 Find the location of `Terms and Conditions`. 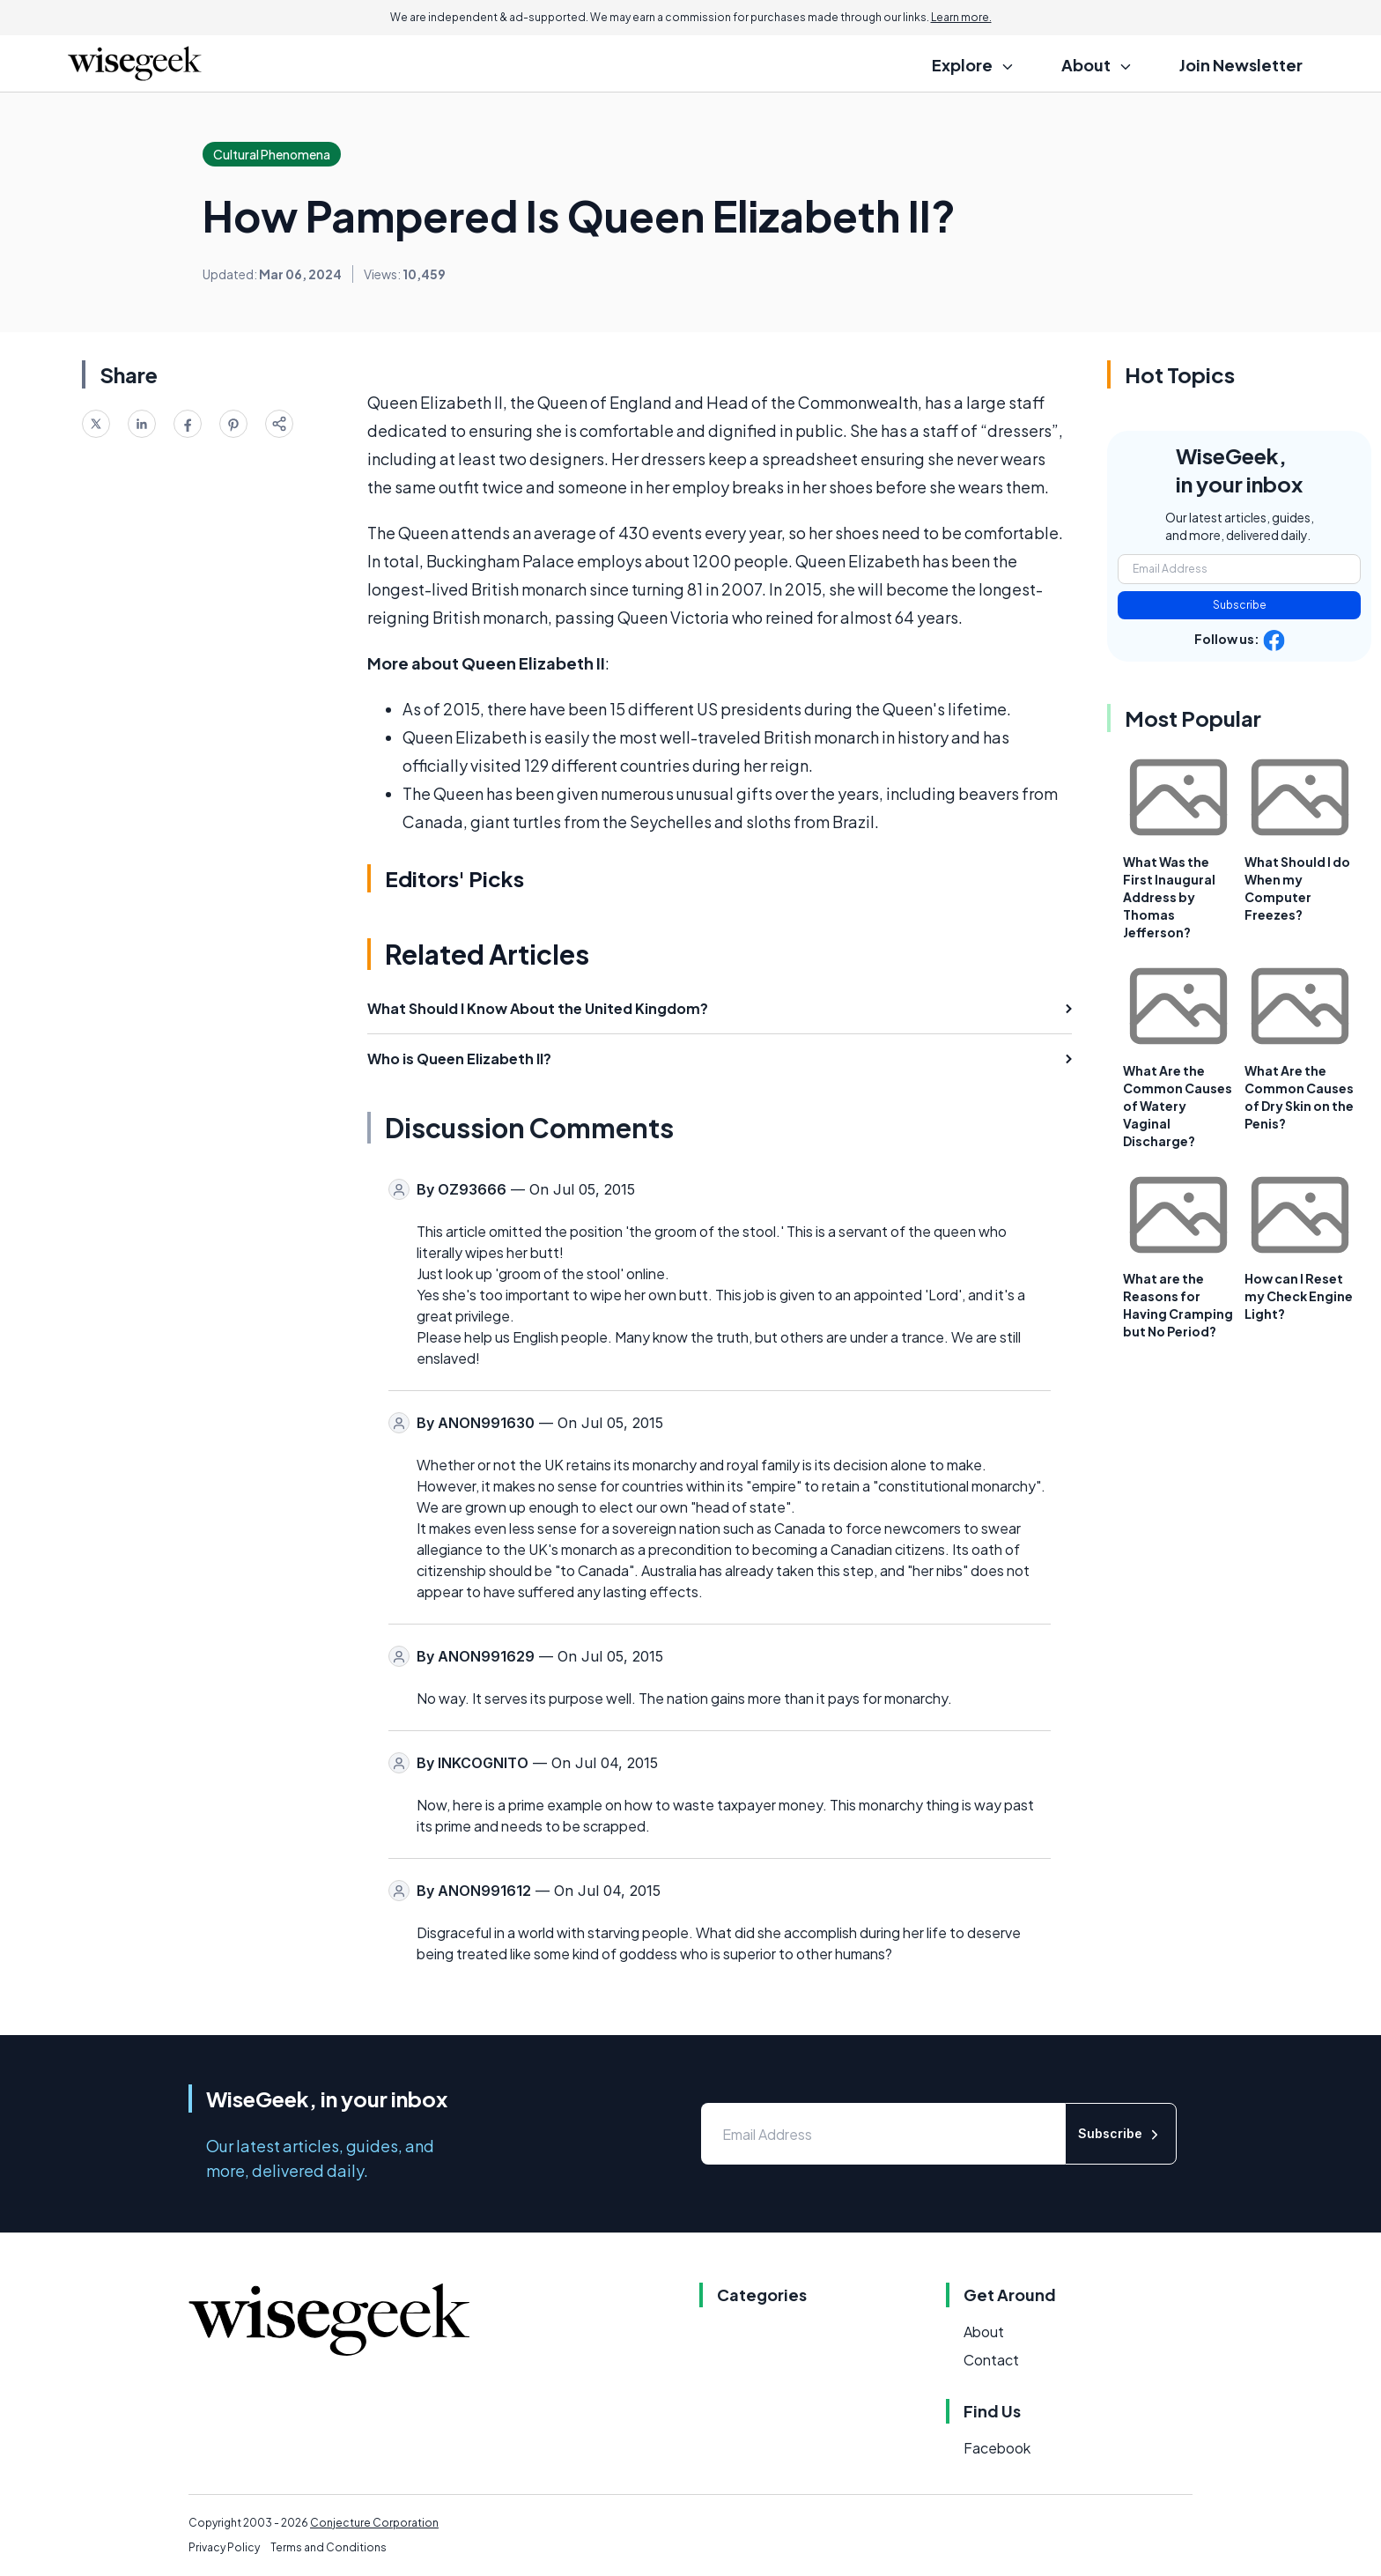

Terms and Conditions is located at coordinates (328, 2547).